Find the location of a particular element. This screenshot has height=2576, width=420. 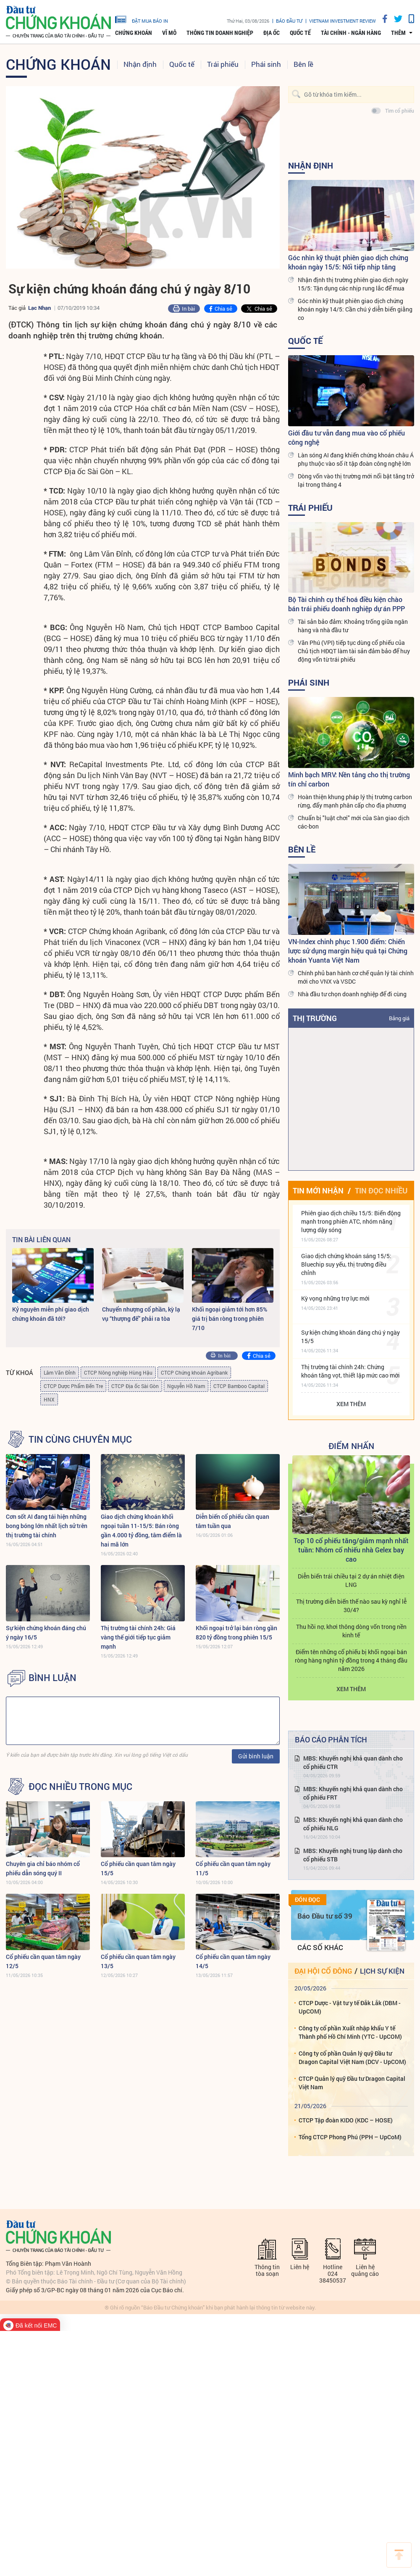

BÌNH LUẬN is located at coordinates (52, 1677).